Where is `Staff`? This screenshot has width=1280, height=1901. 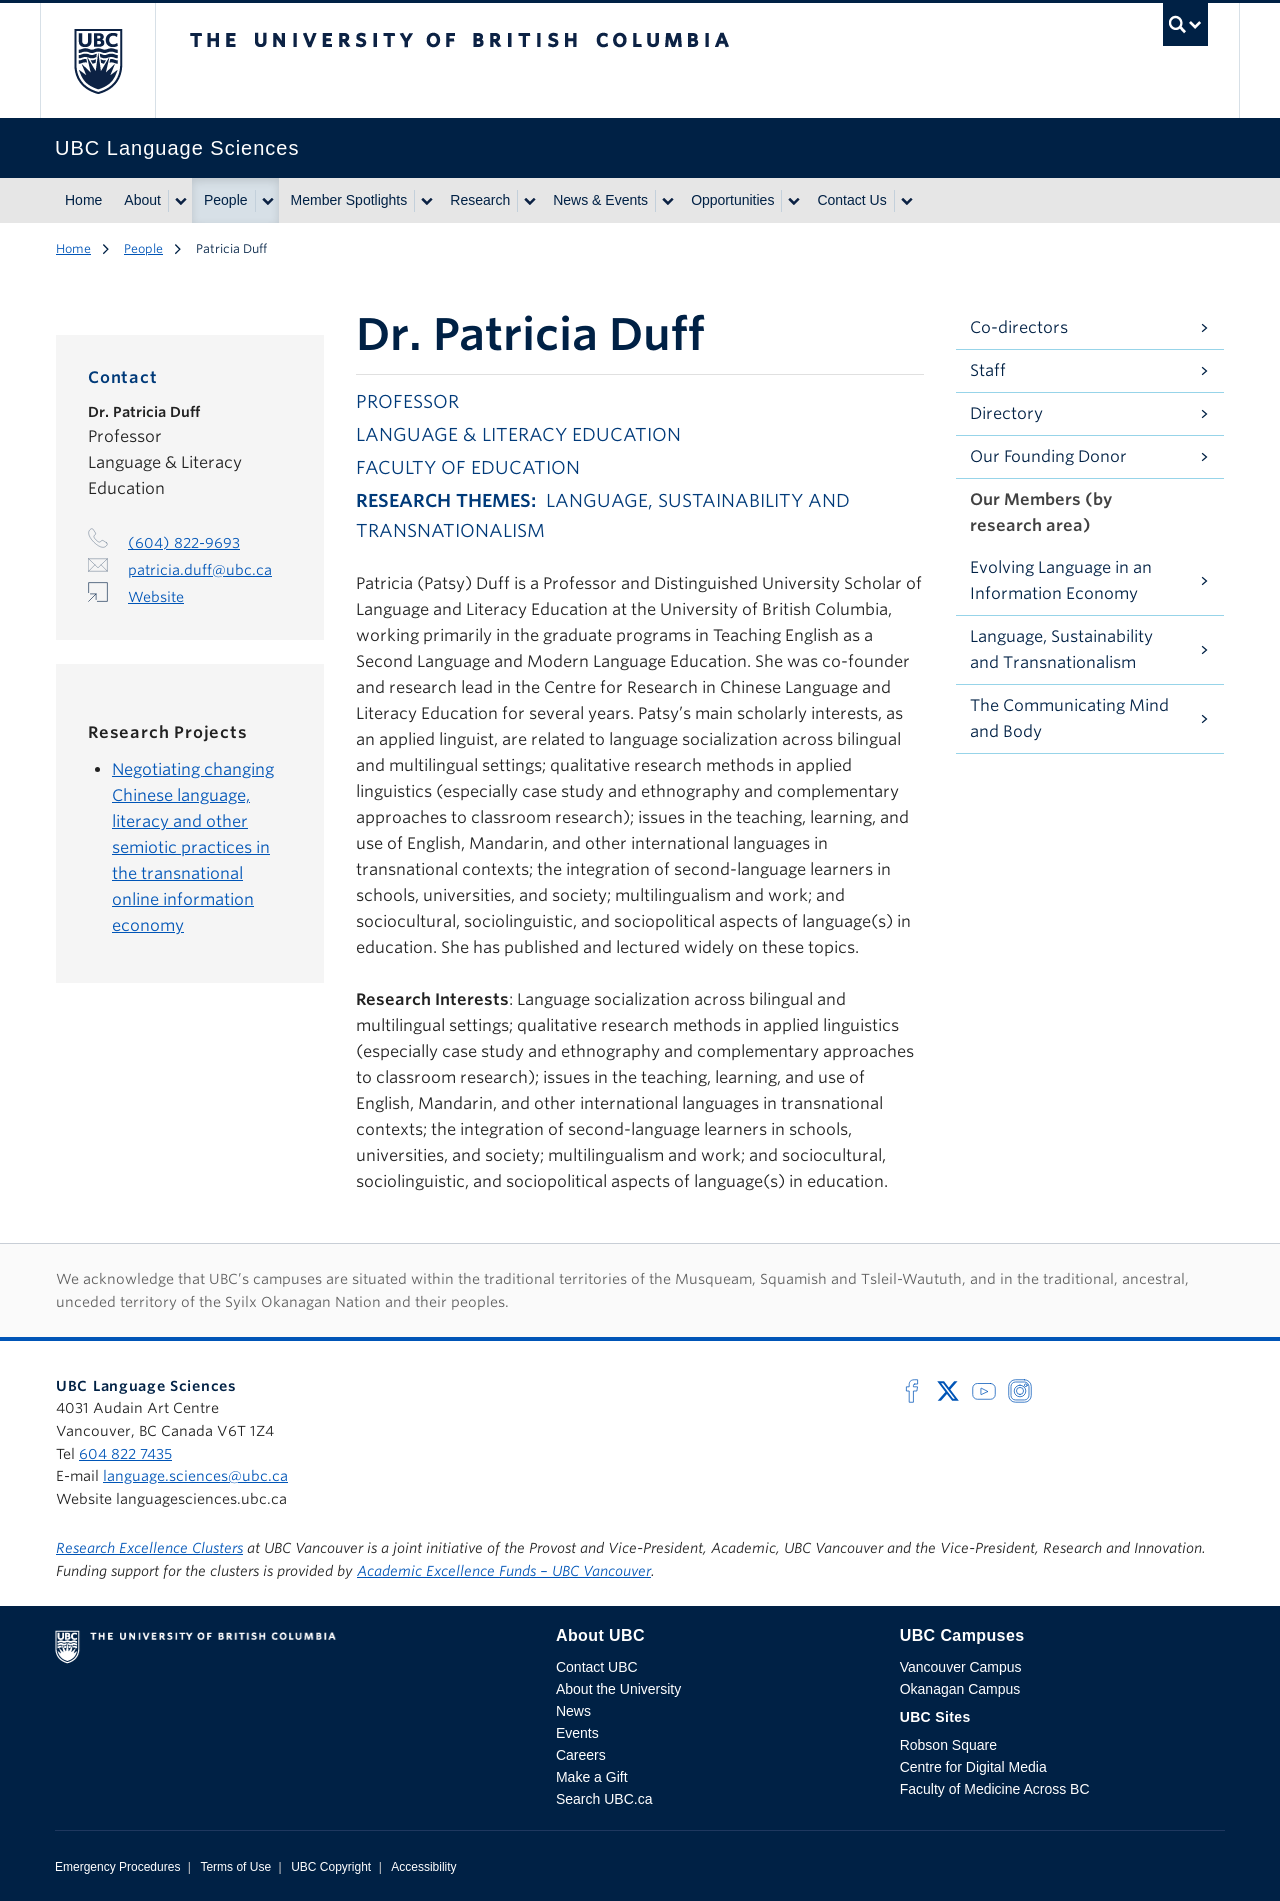 Staff is located at coordinates (988, 370).